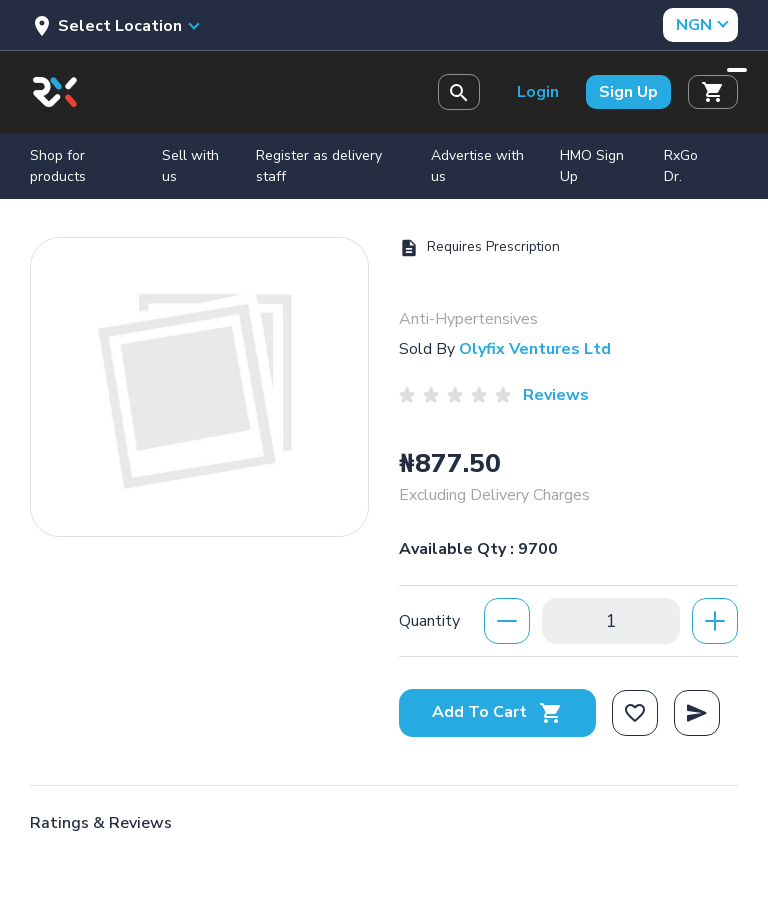 The width and height of the screenshot is (768, 914). What do you see at coordinates (477, 166) in the screenshot?
I see `Advertise with us` at bounding box center [477, 166].